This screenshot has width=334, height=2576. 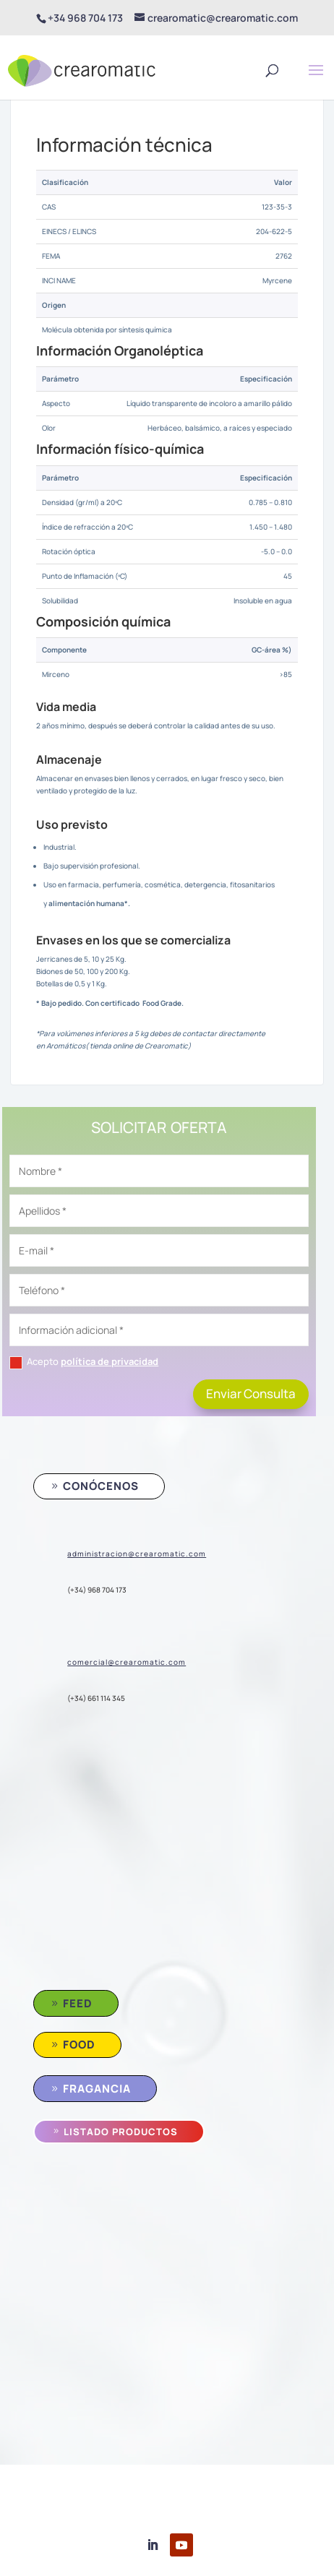 I want to click on Listado Productos, so click(x=121, y=2131).